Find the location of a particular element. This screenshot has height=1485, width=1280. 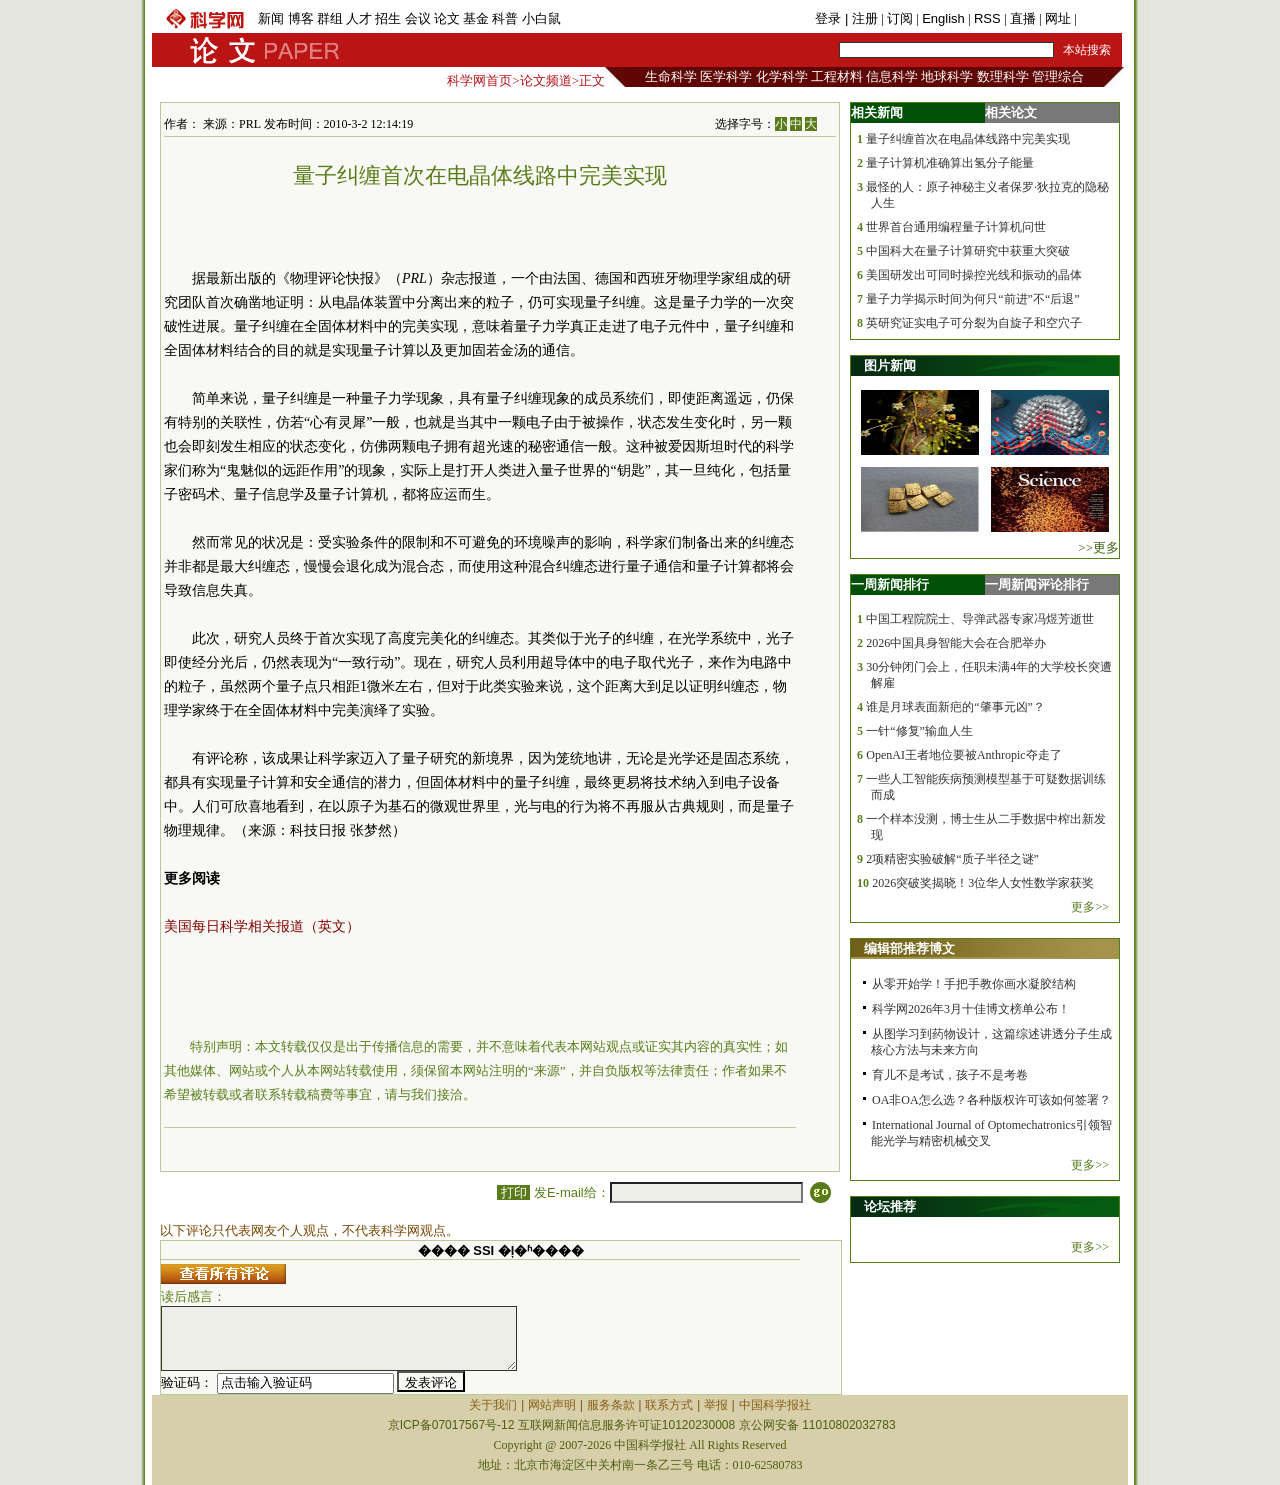

2项精密实验破解“质子半径之谜” is located at coordinates (952, 859).